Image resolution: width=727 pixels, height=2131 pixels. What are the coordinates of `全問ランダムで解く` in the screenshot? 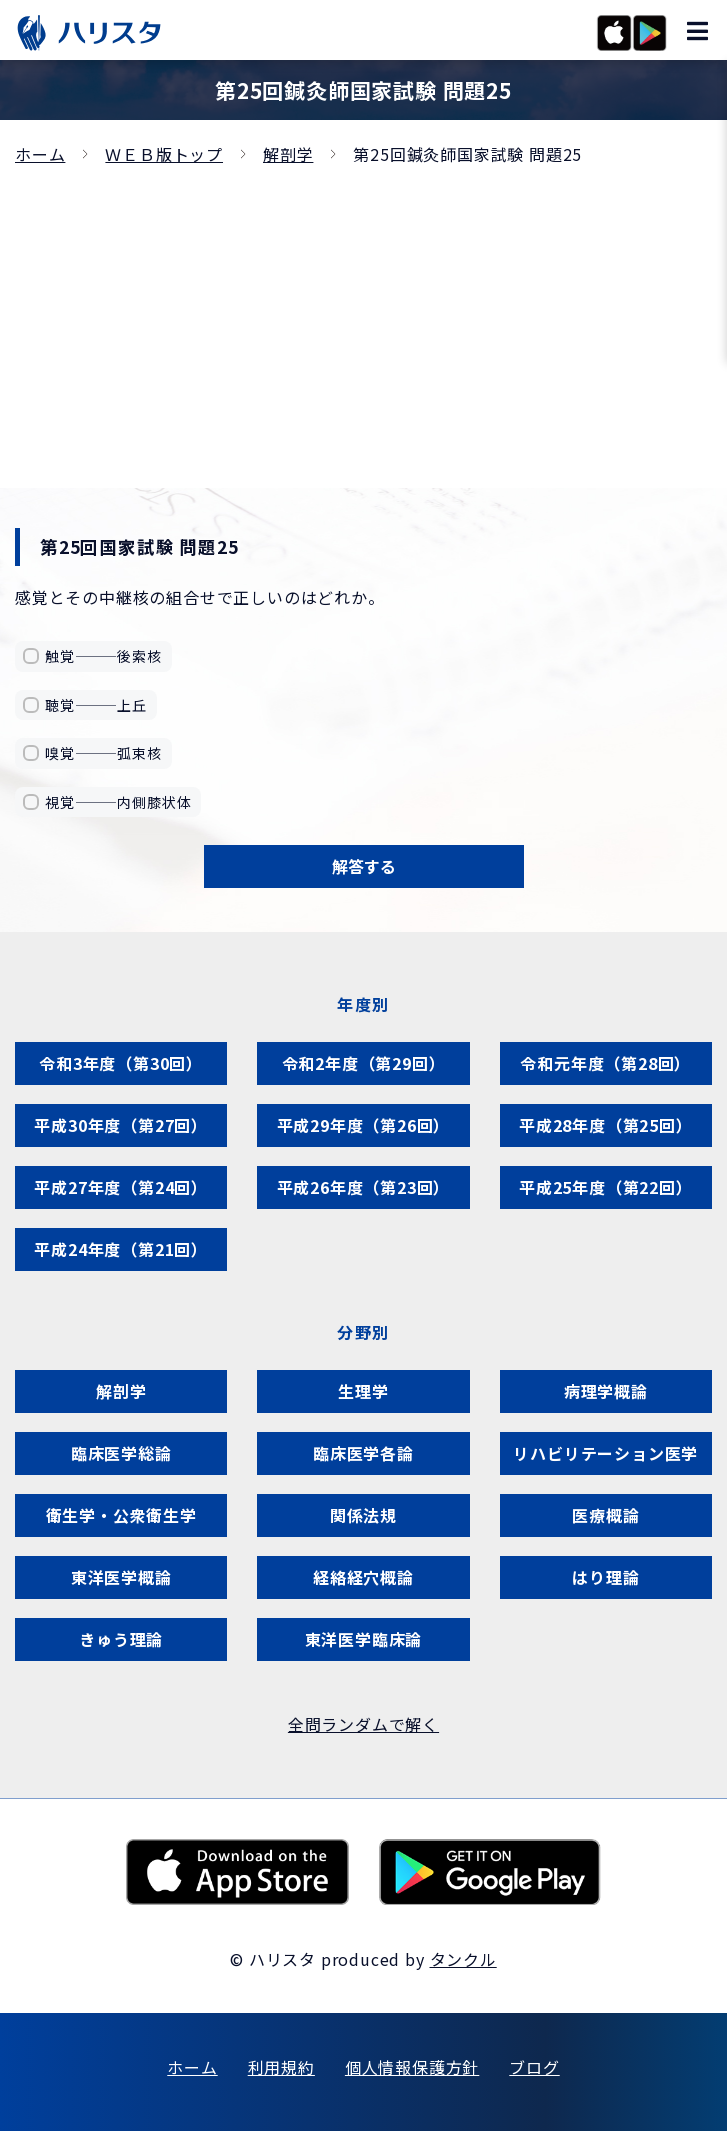 It's located at (363, 1724).